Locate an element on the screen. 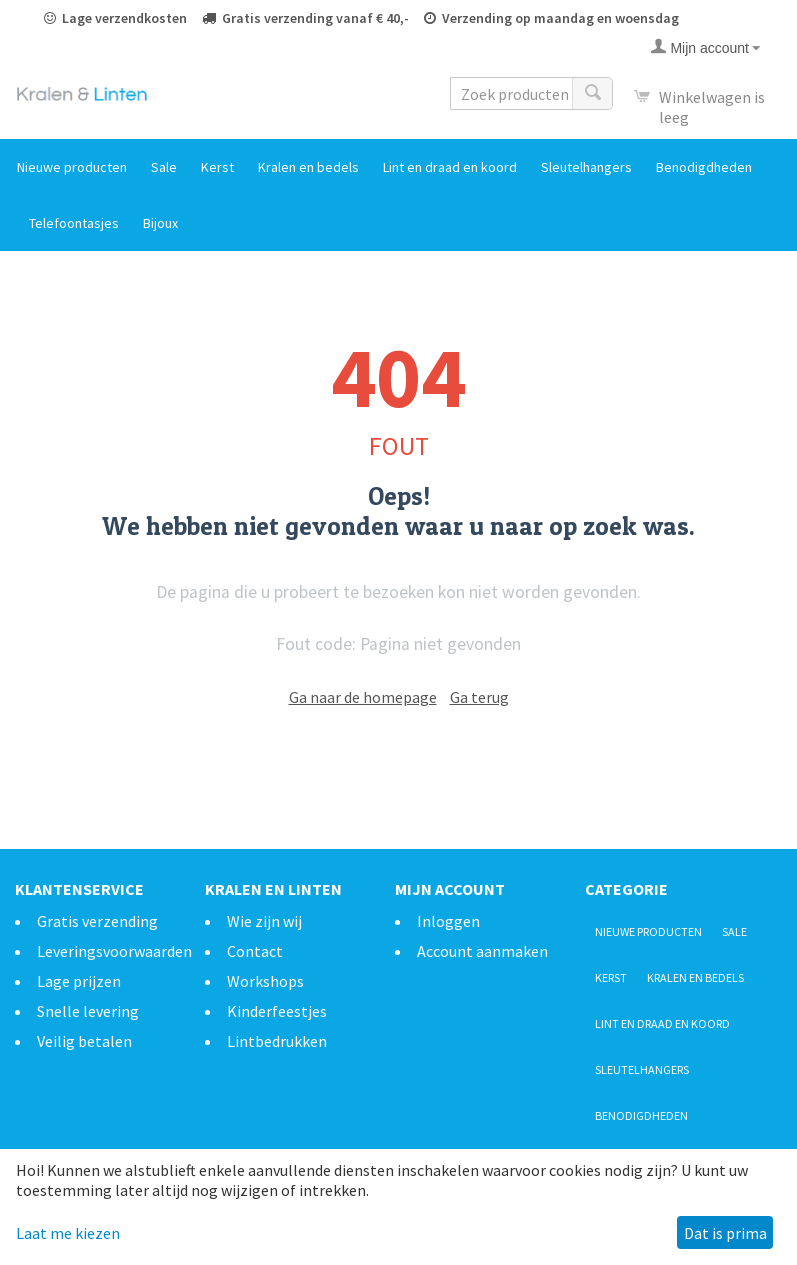  Veilig betalen is located at coordinates (84, 1041).